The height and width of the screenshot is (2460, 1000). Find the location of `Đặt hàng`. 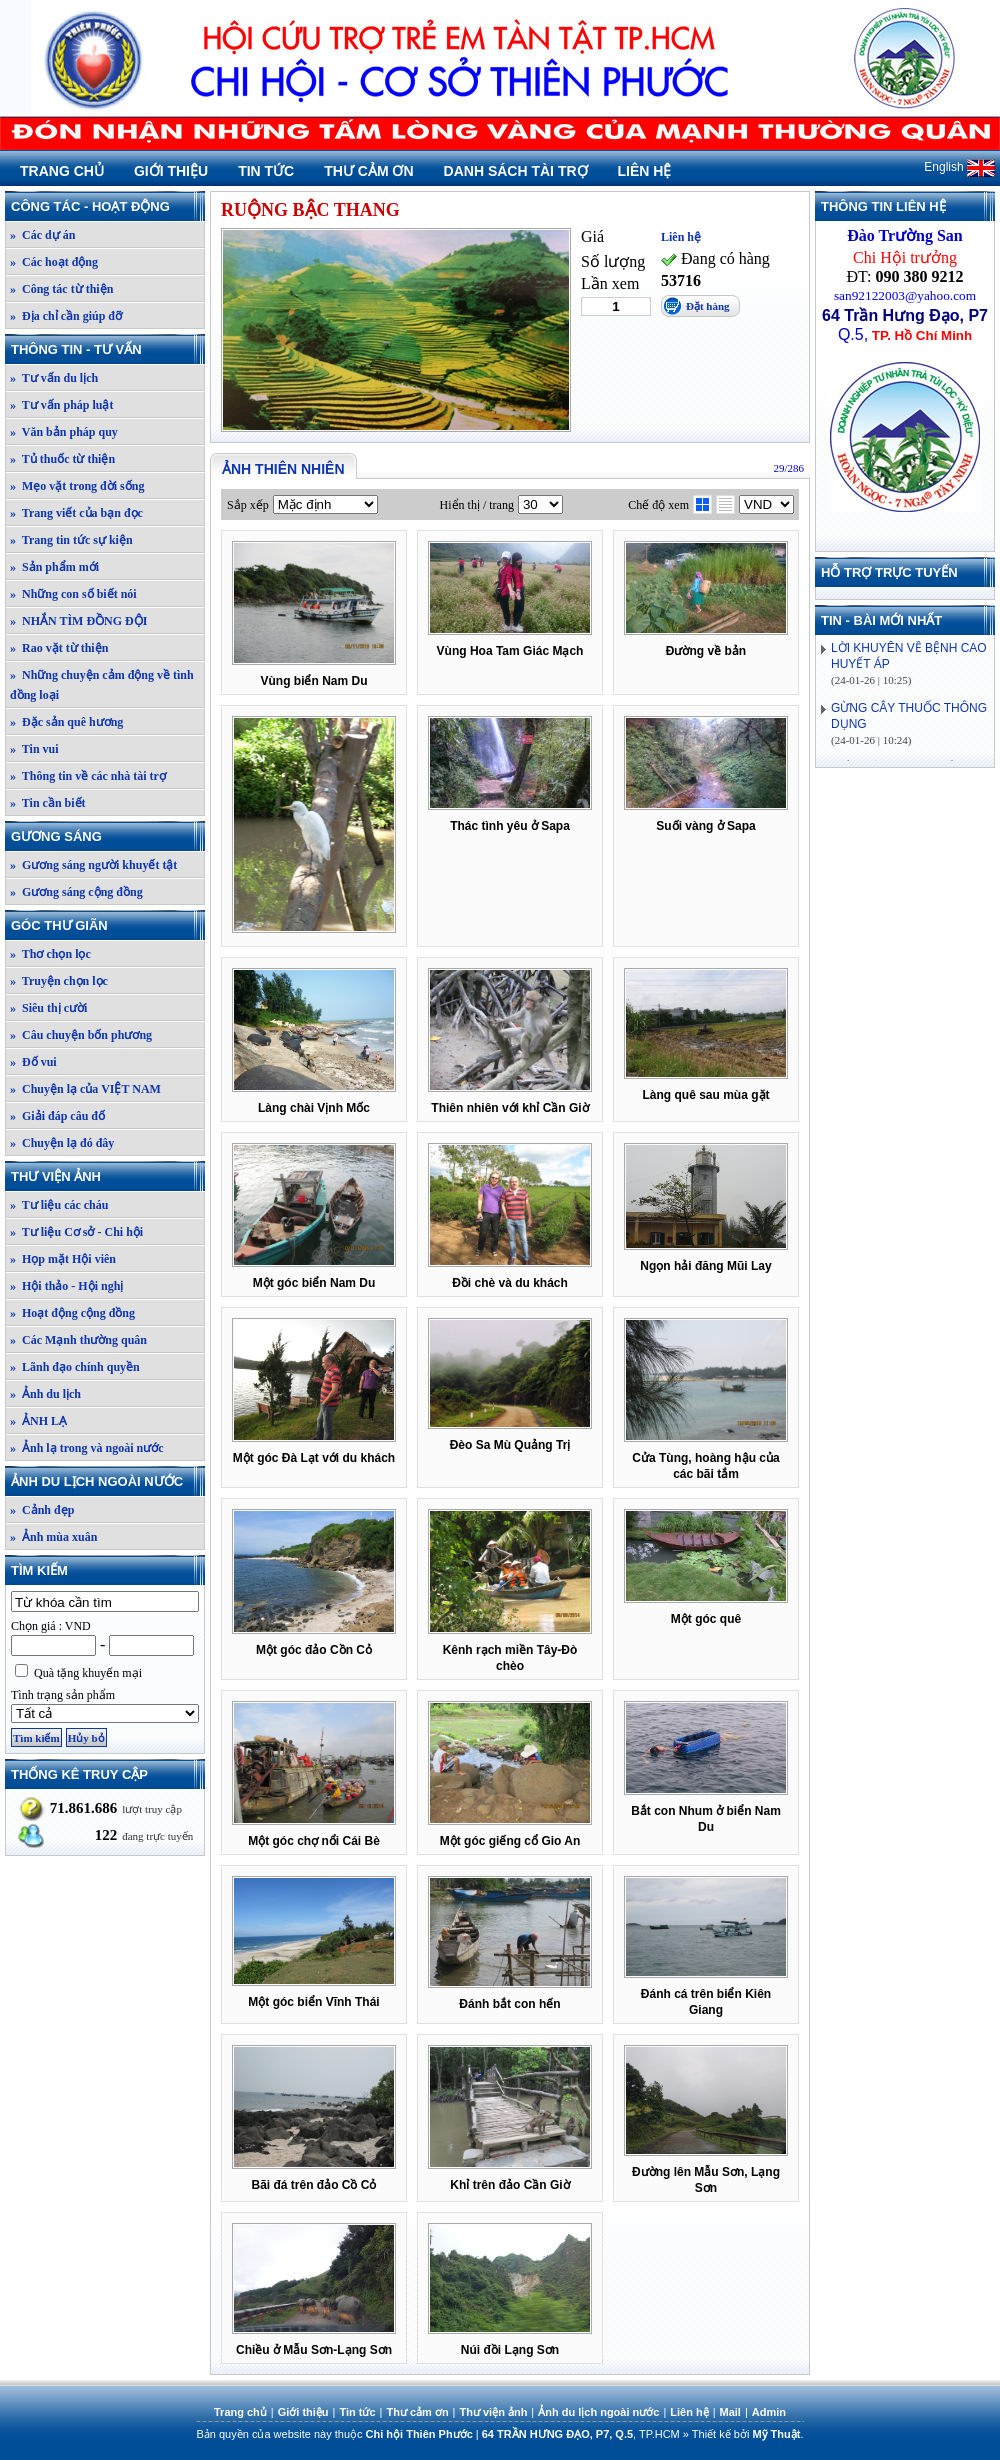

Đặt hàng is located at coordinates (708, 306).